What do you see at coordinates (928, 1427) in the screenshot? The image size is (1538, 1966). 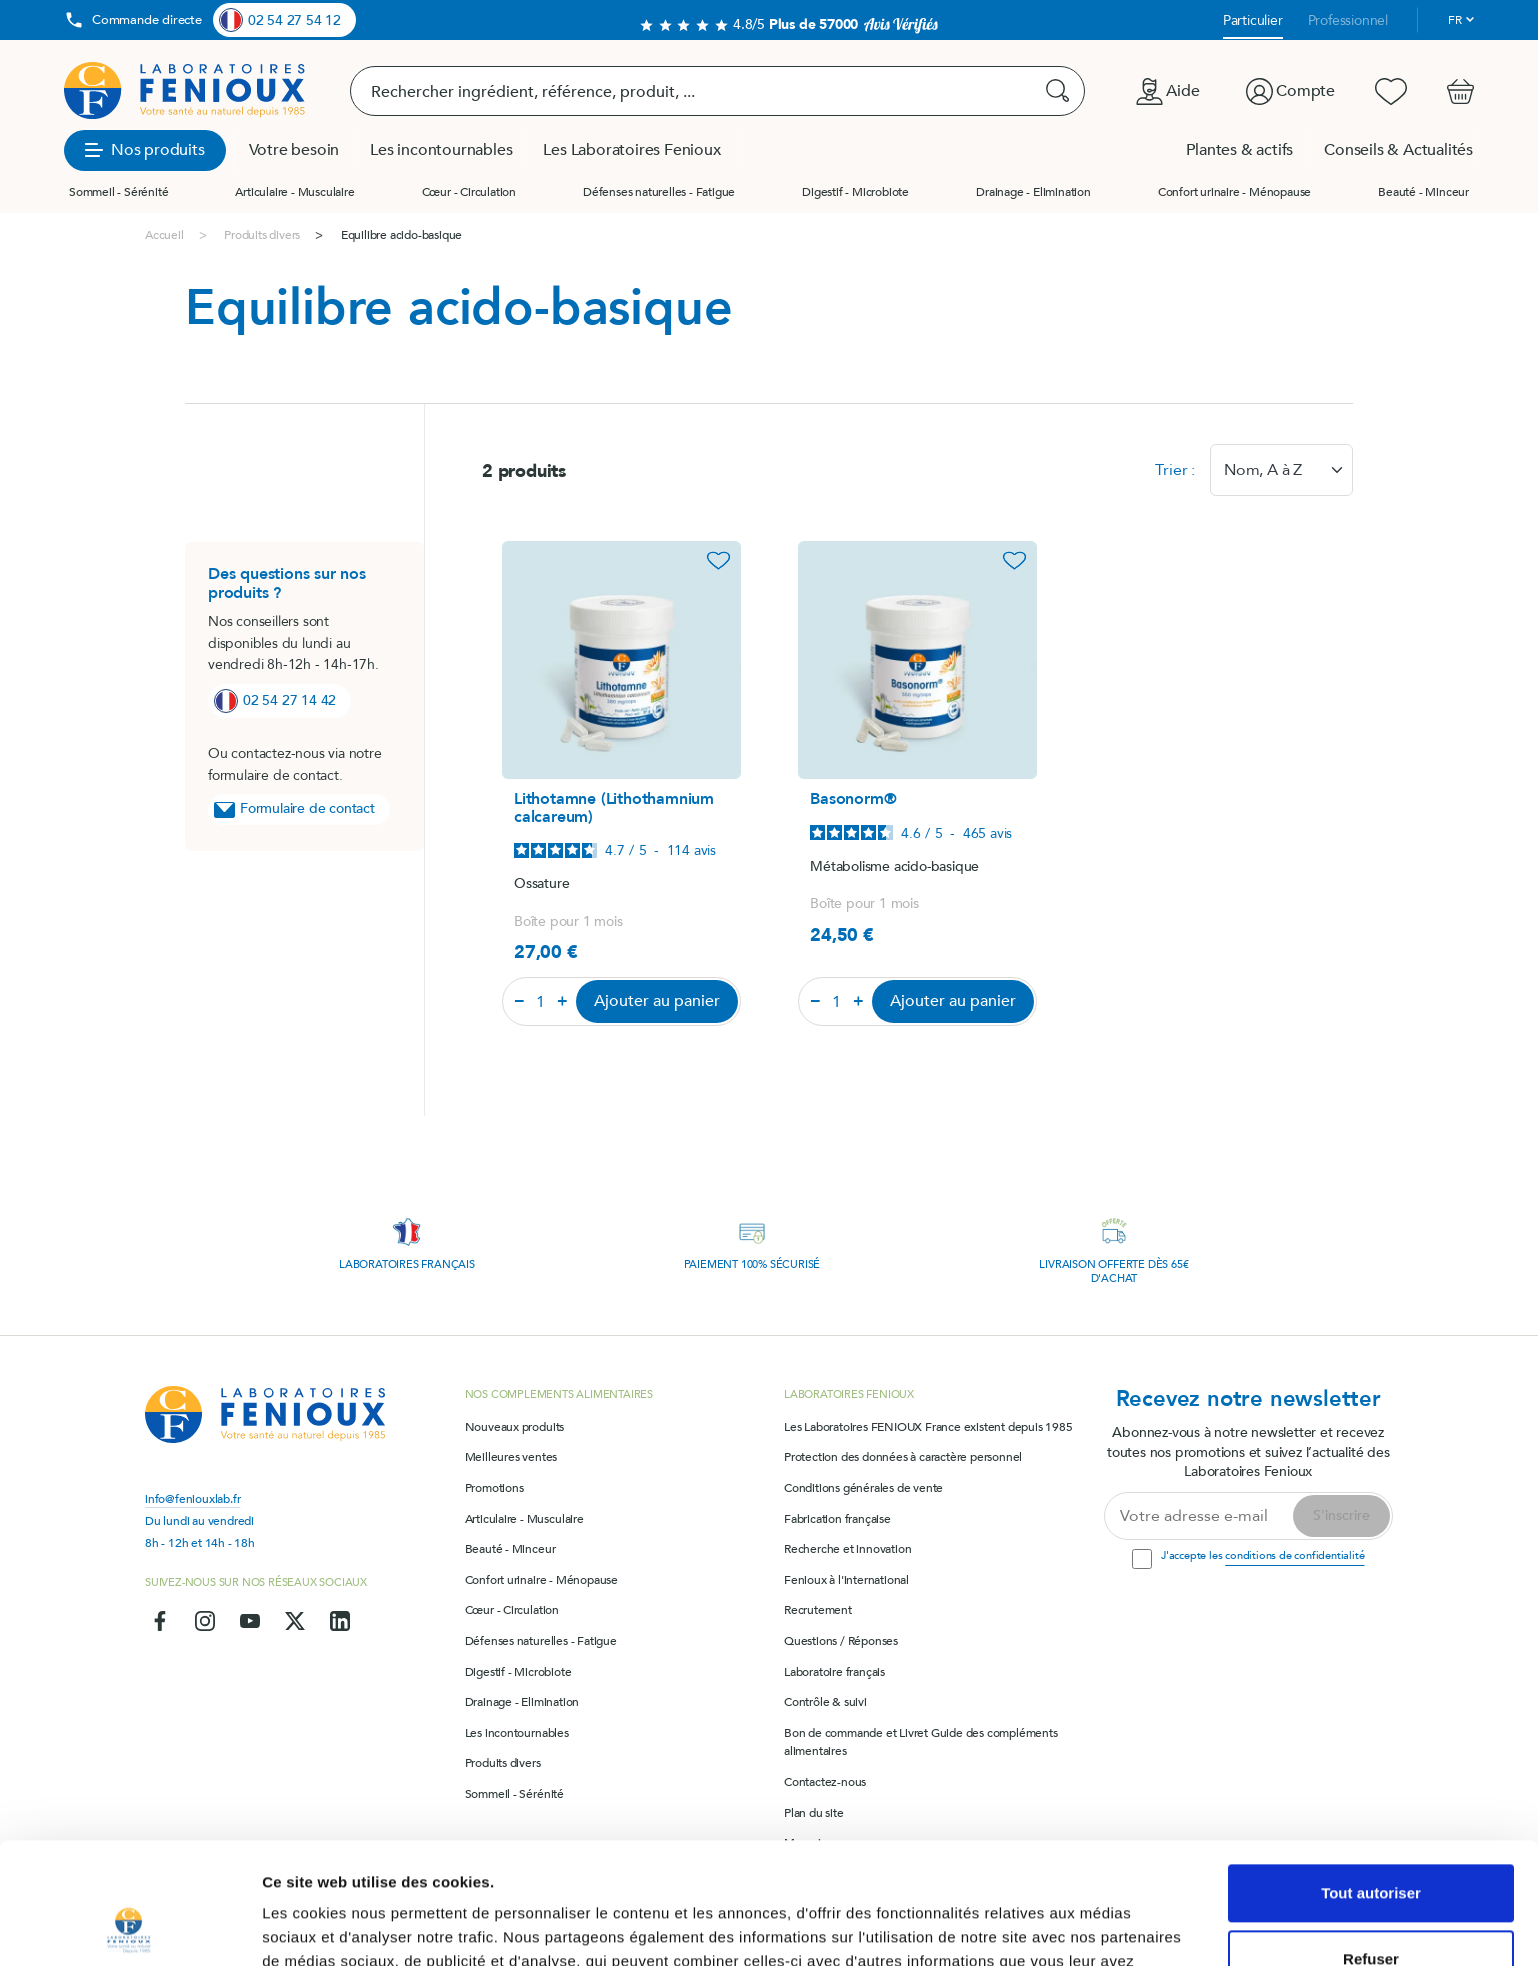 I see `Les Laboratoires FENIOUX France existent depuis 1985` at bounding box center [928, 1427].